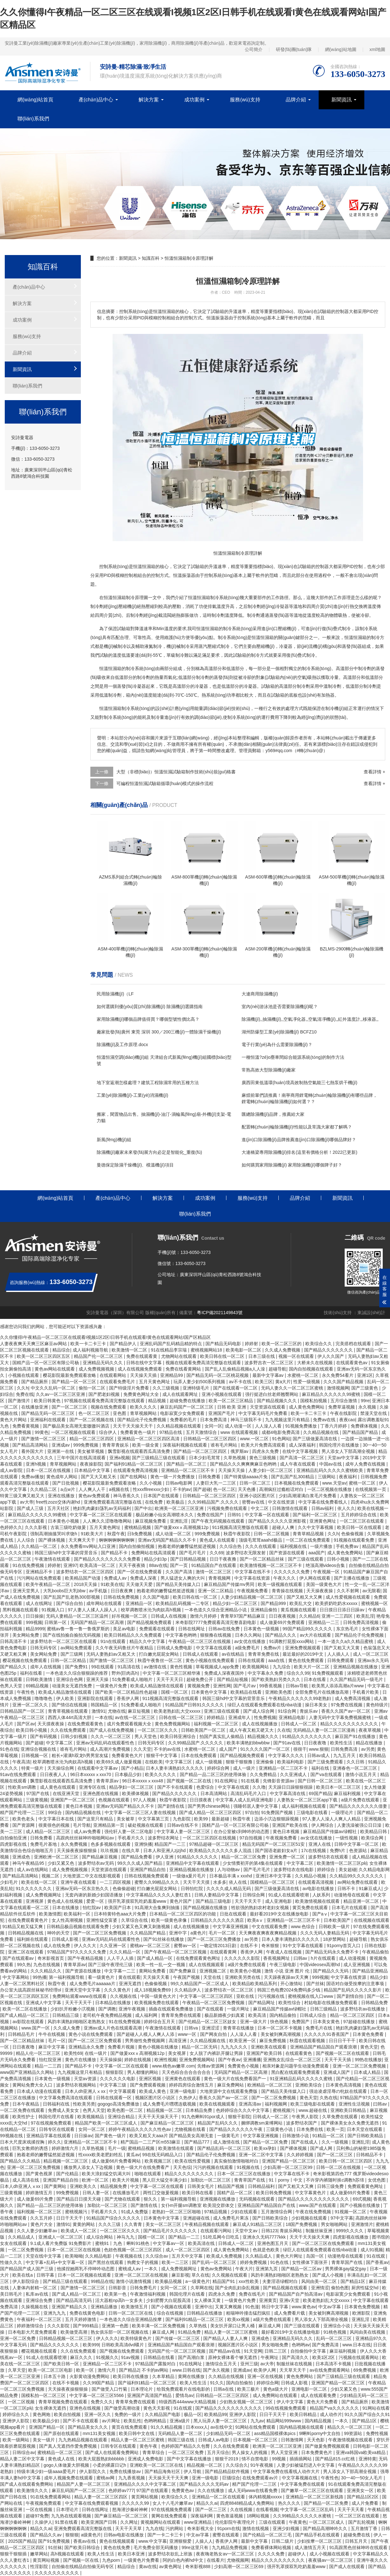 This screenshot has width=390, height=2576. Describe the element at coordinates (183, 1825) in the screenshot. I see `日韩av在线不卡` at that location.